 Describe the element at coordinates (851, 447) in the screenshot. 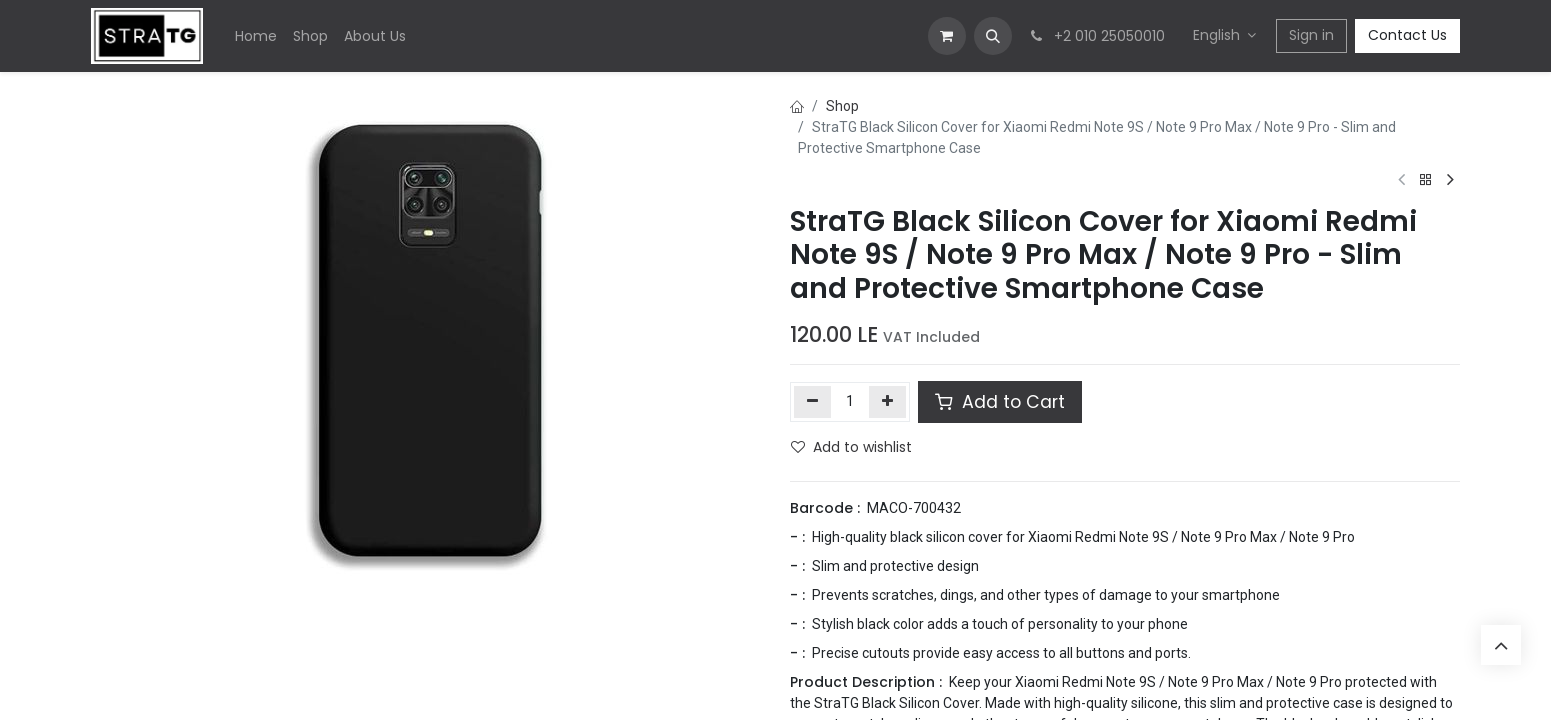

I see `Add to wishlist [button]` at that location.